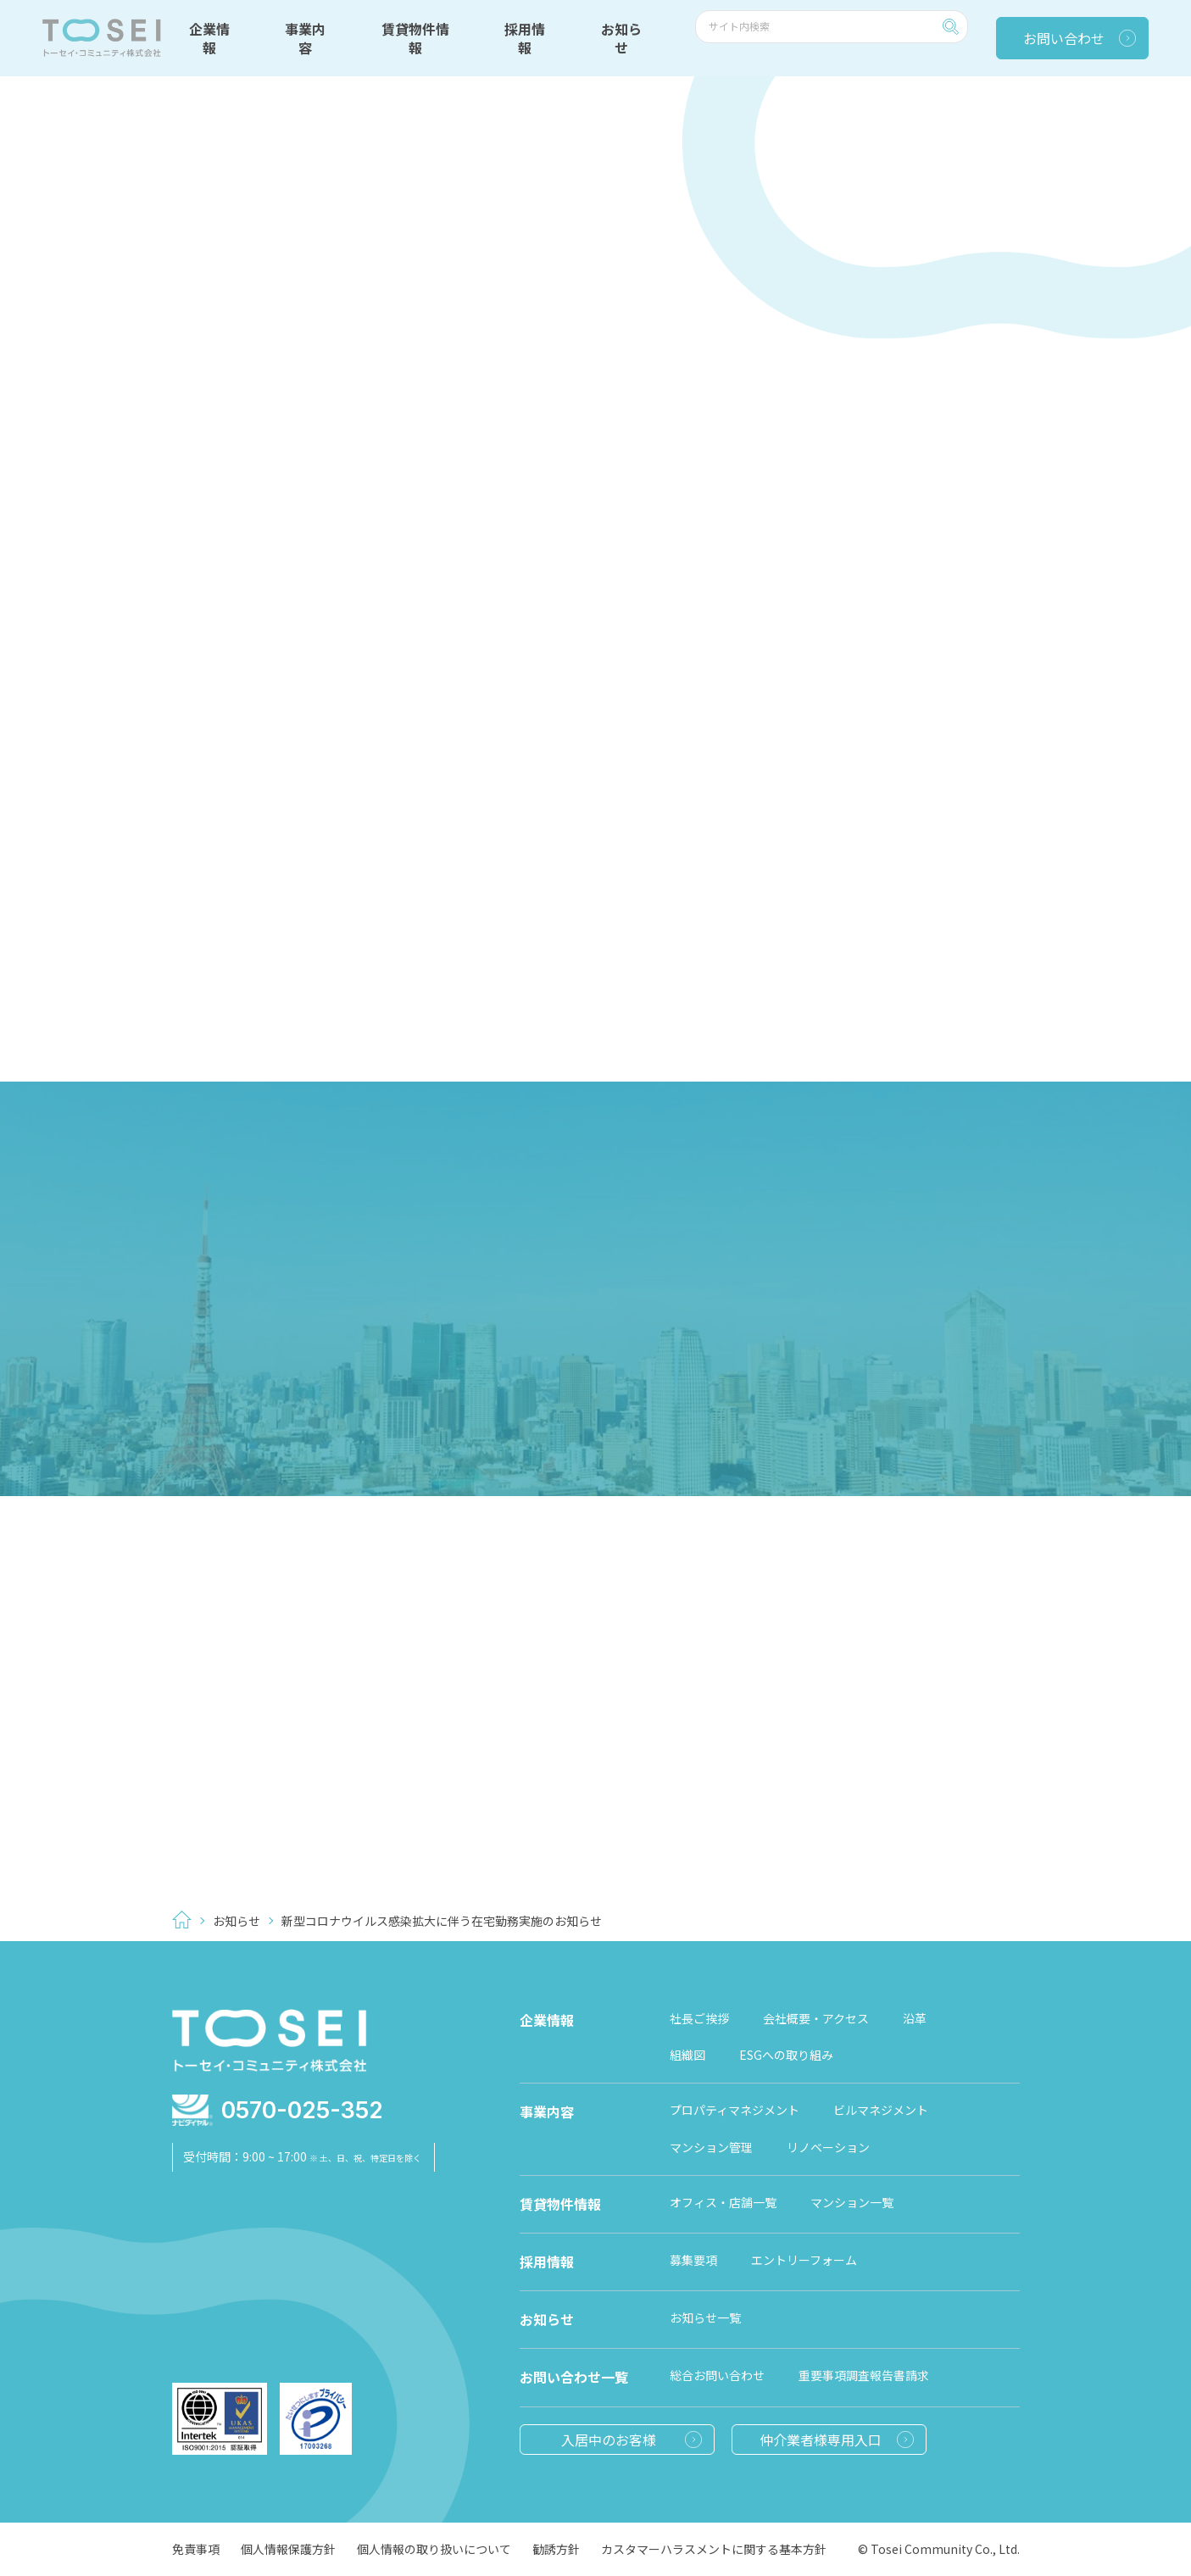  I want to click on オフィス・店舗一覧, so click(723, 2202).